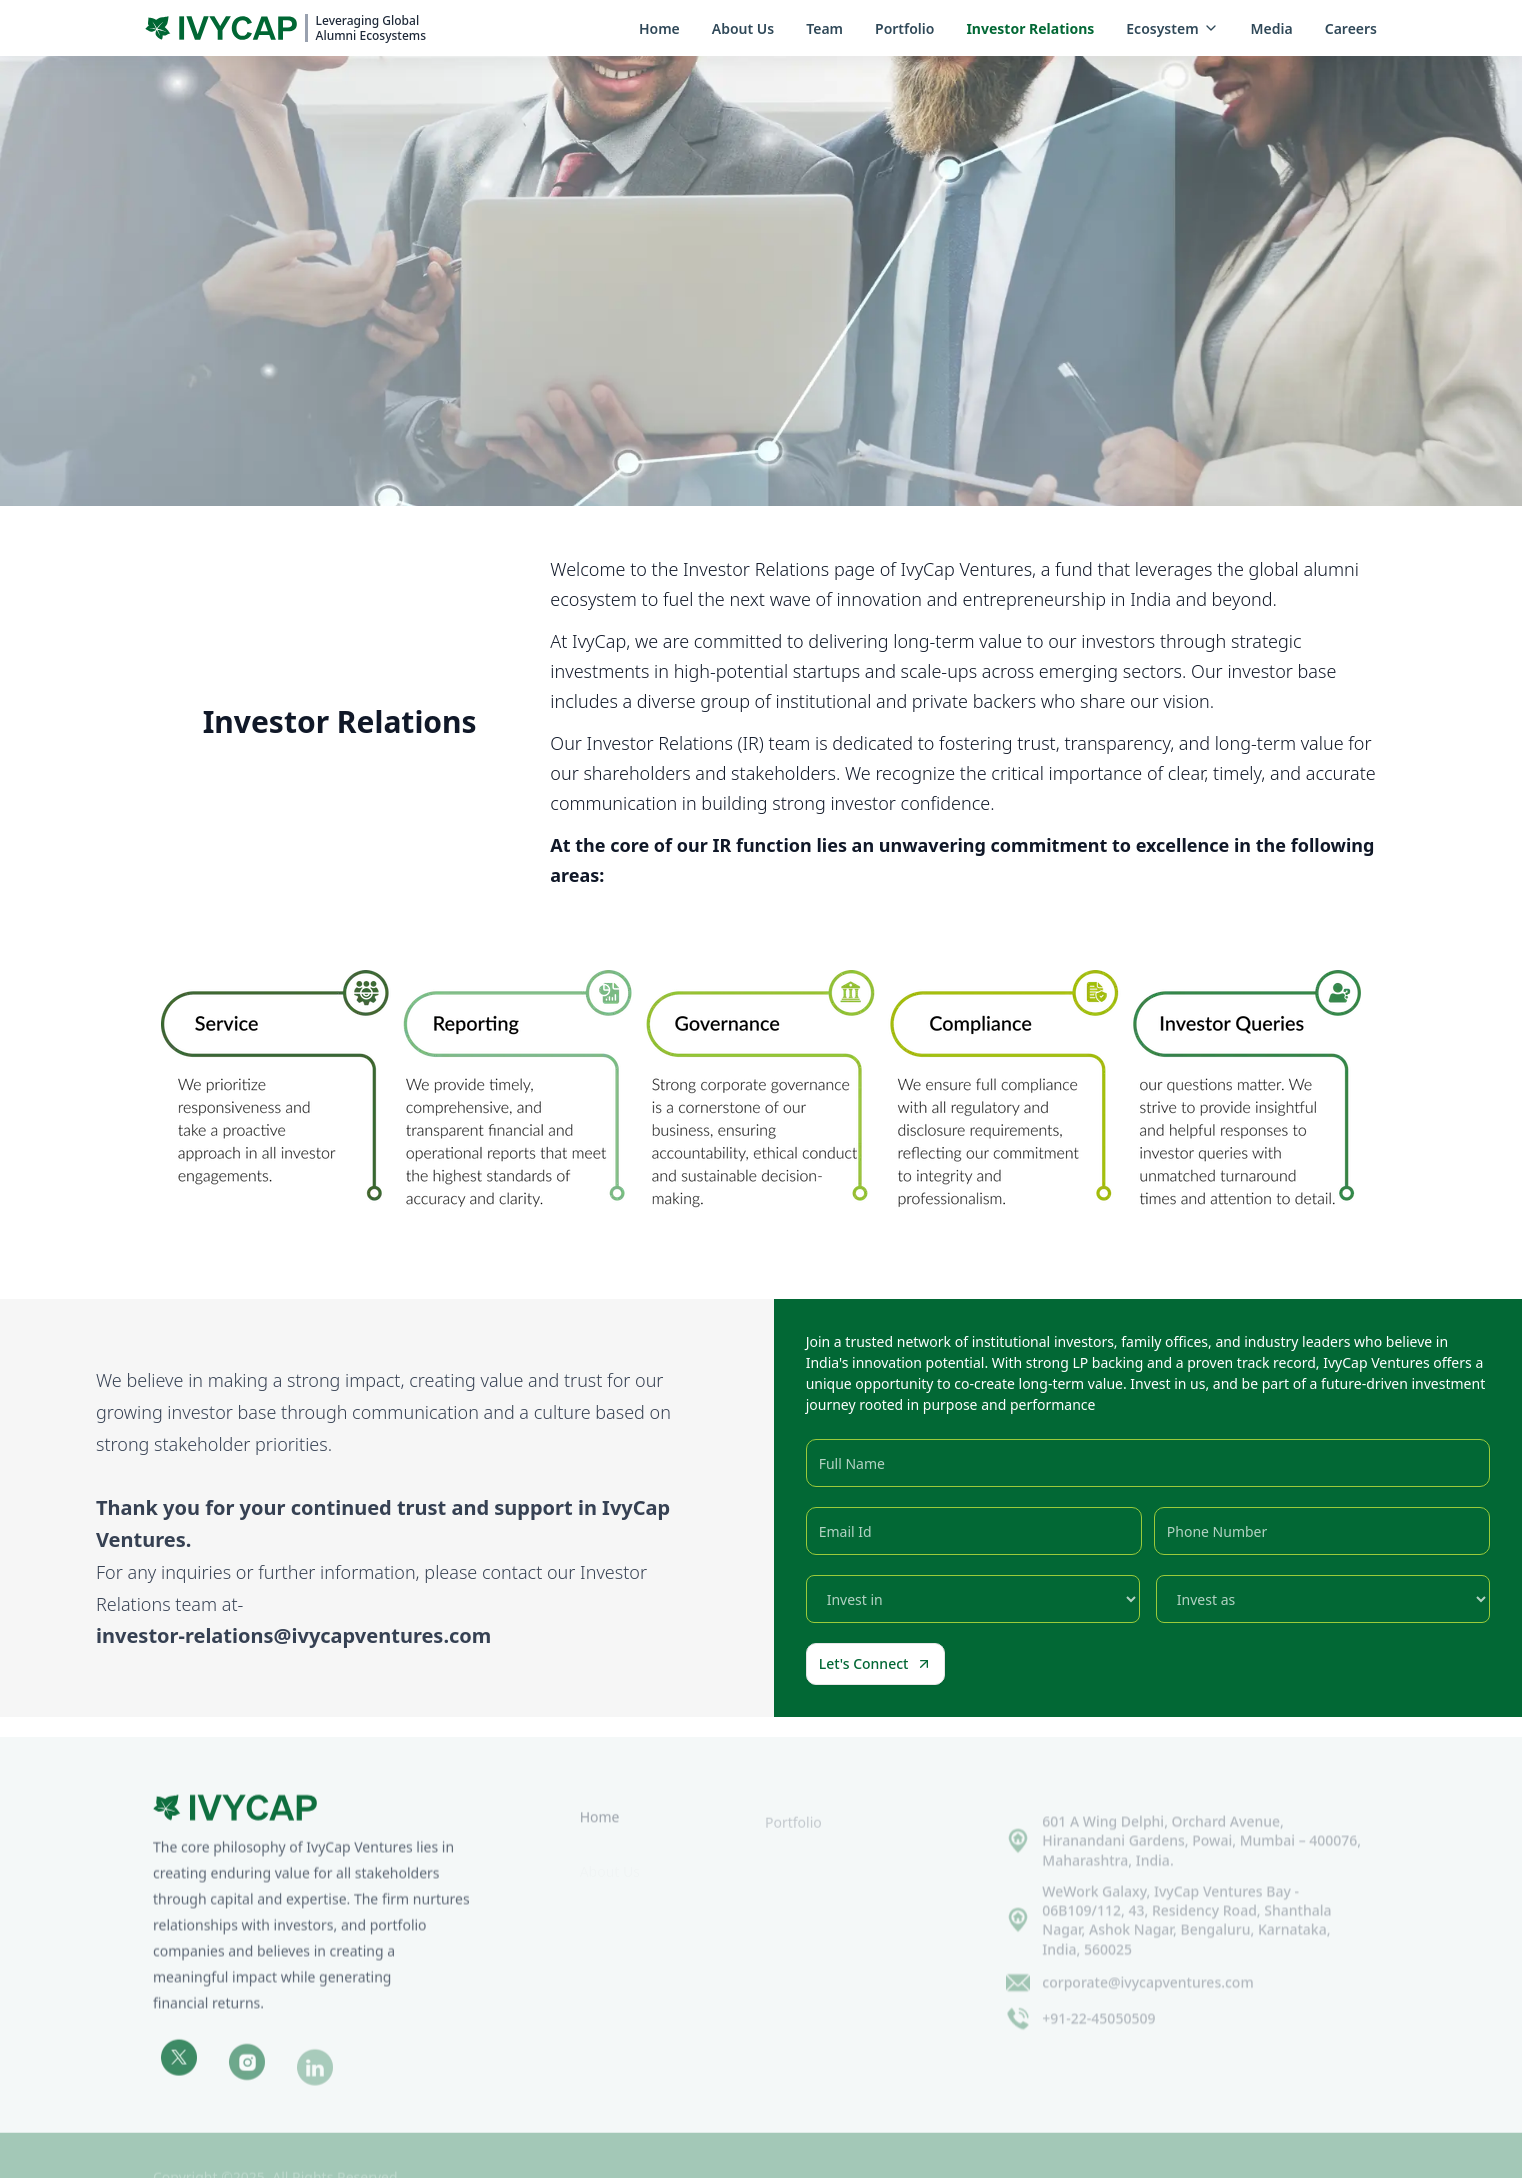  What do you see at coordinates (247, 2077) in the screenshot?
I see `[Instagram]` at bounding box center [247, 2077].